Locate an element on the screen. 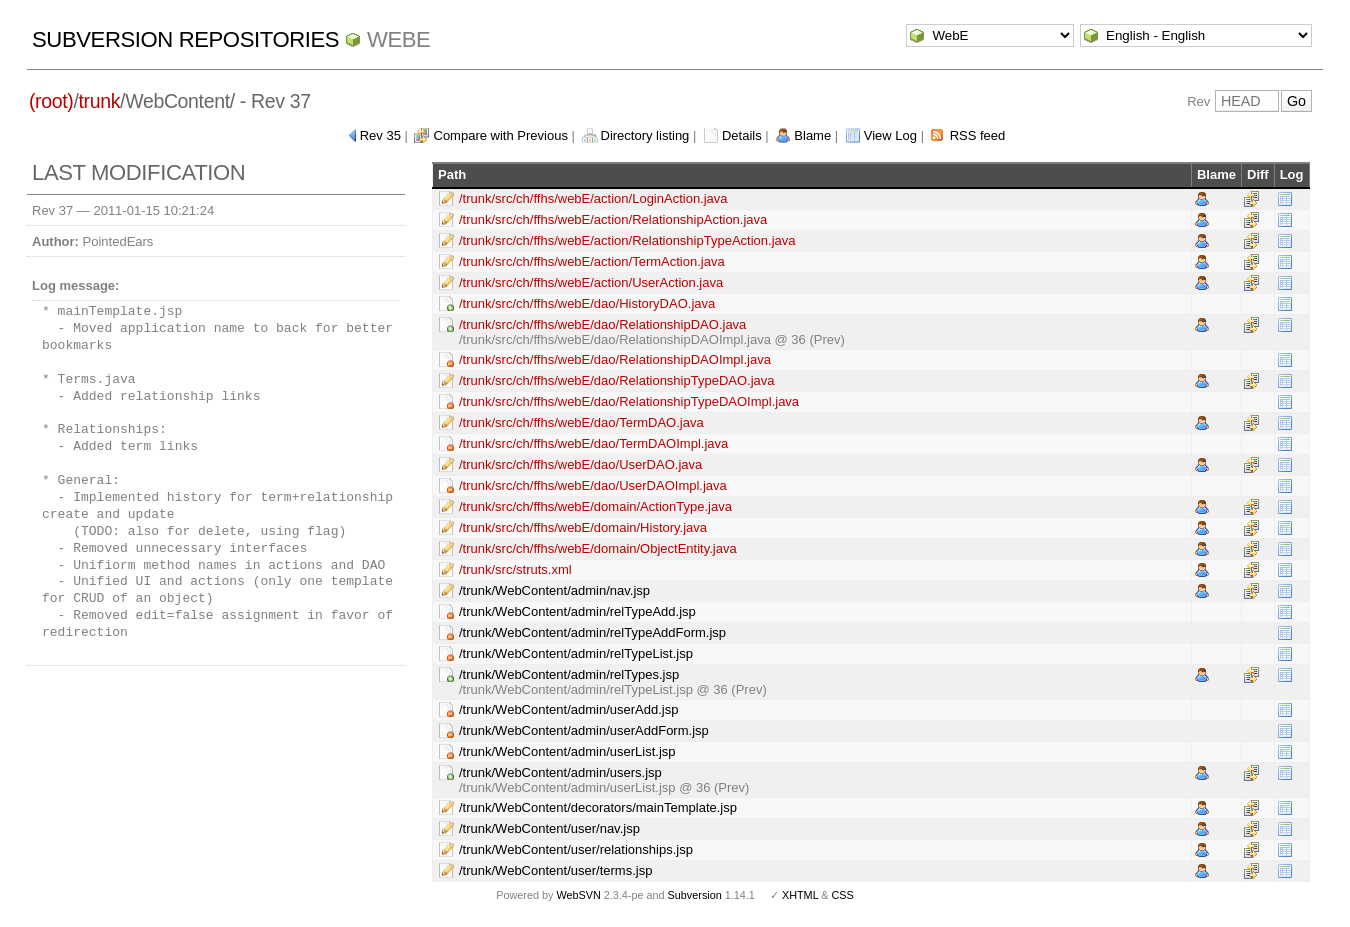  /trunk/src/ch/ffhs/webE/domain/History.java is located at coordinates (583, 527).